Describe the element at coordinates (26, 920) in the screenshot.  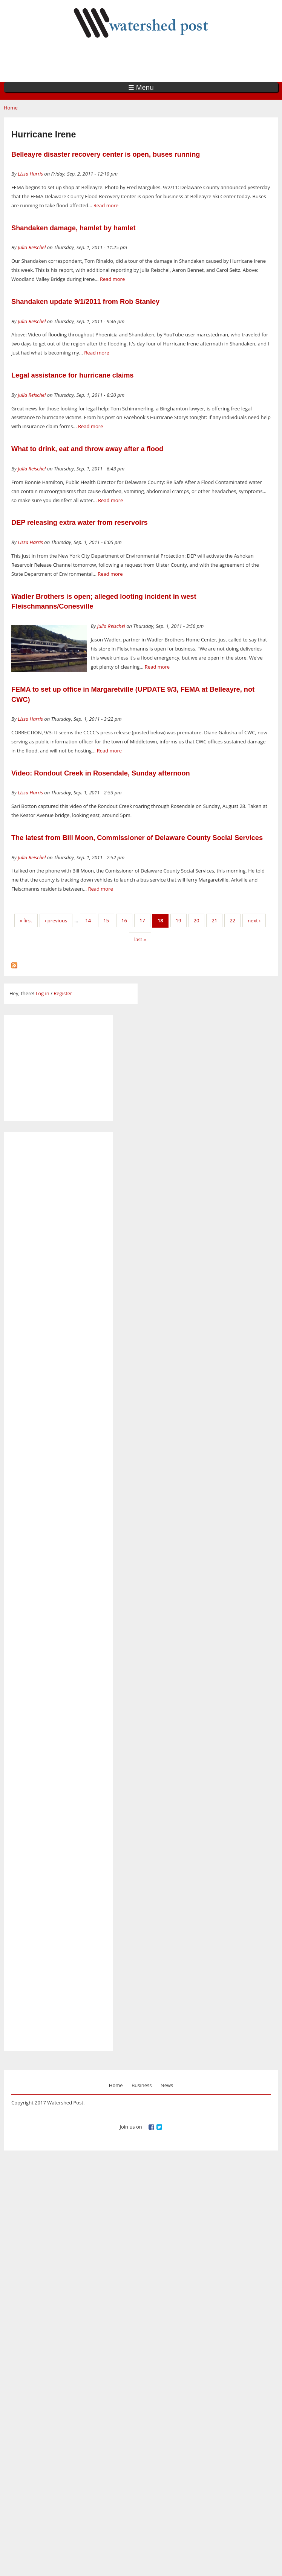
I see `« first` at that location.